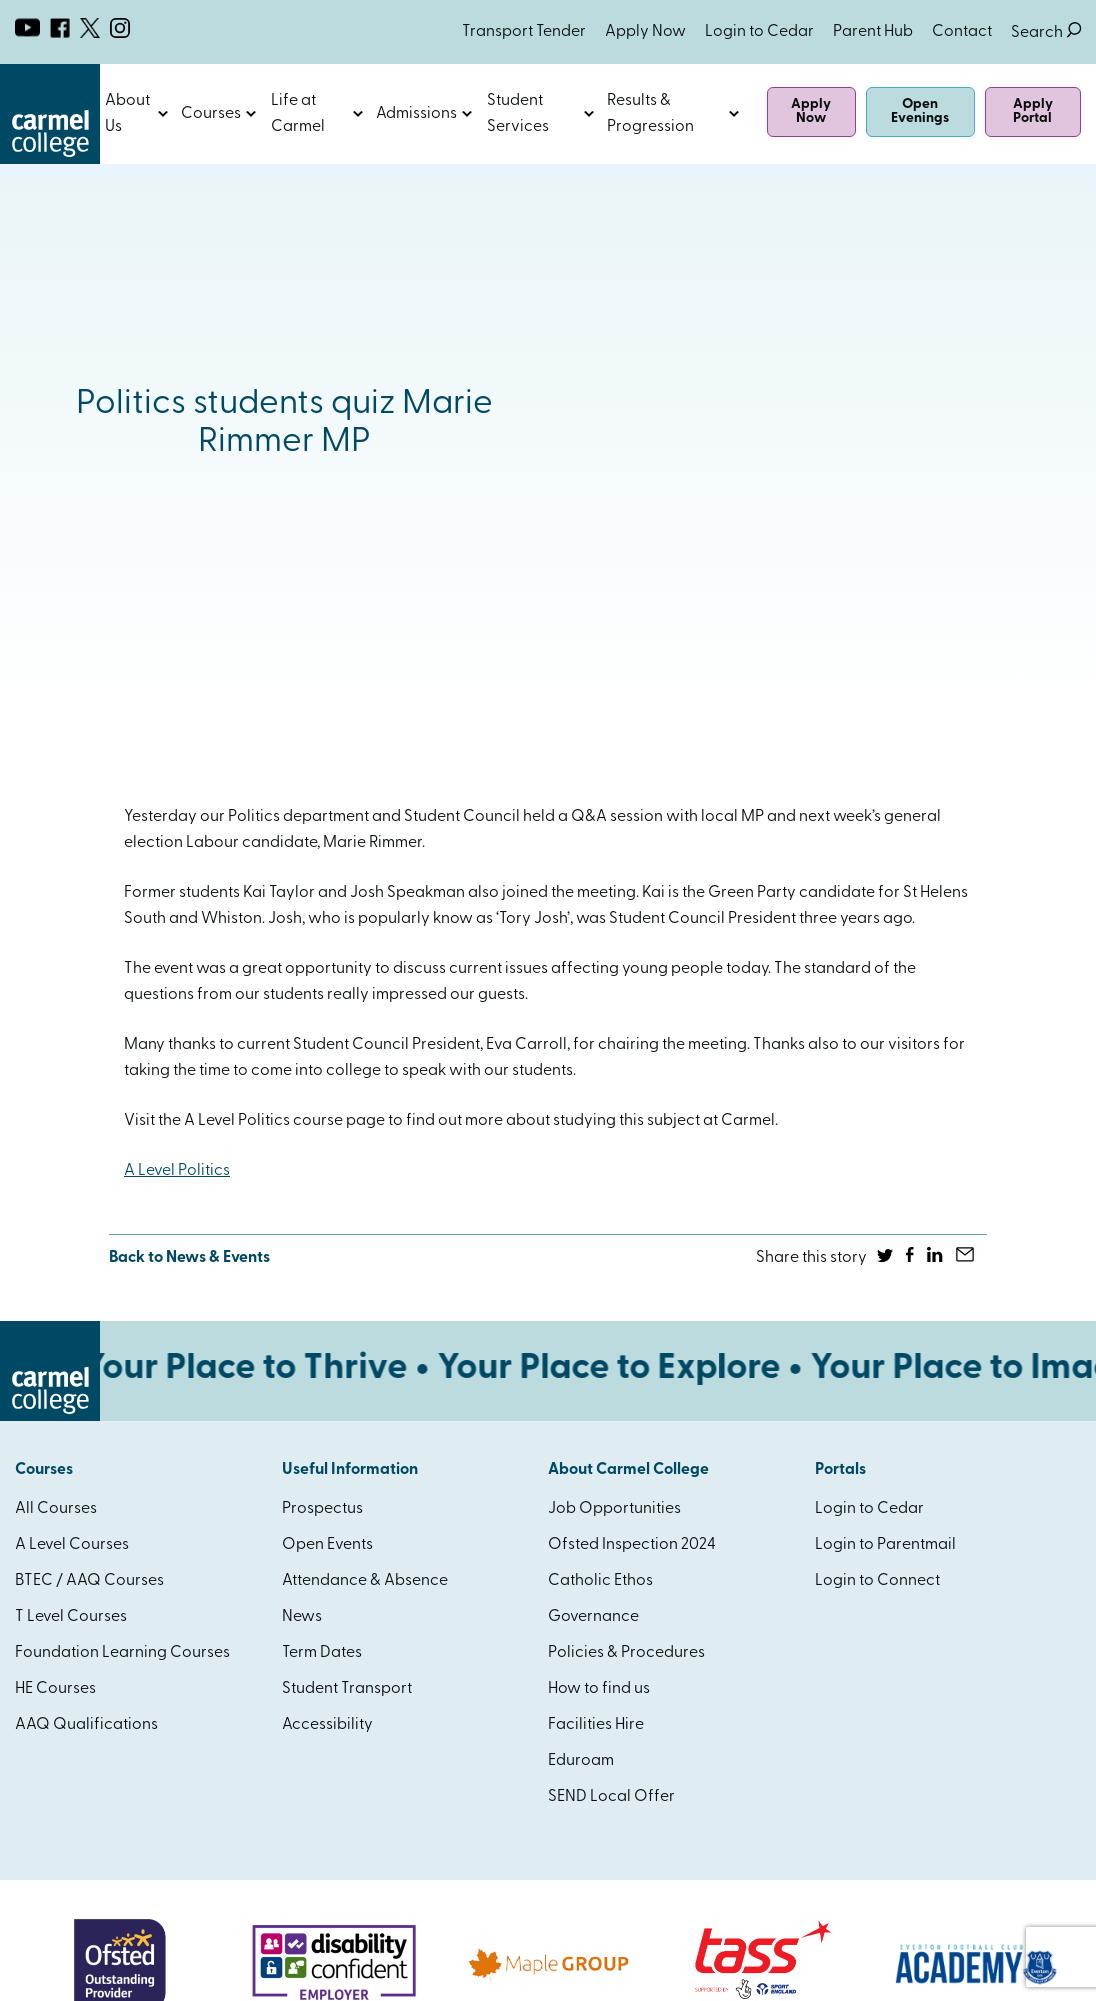  I want to click on Student Services, so click(518, 114).